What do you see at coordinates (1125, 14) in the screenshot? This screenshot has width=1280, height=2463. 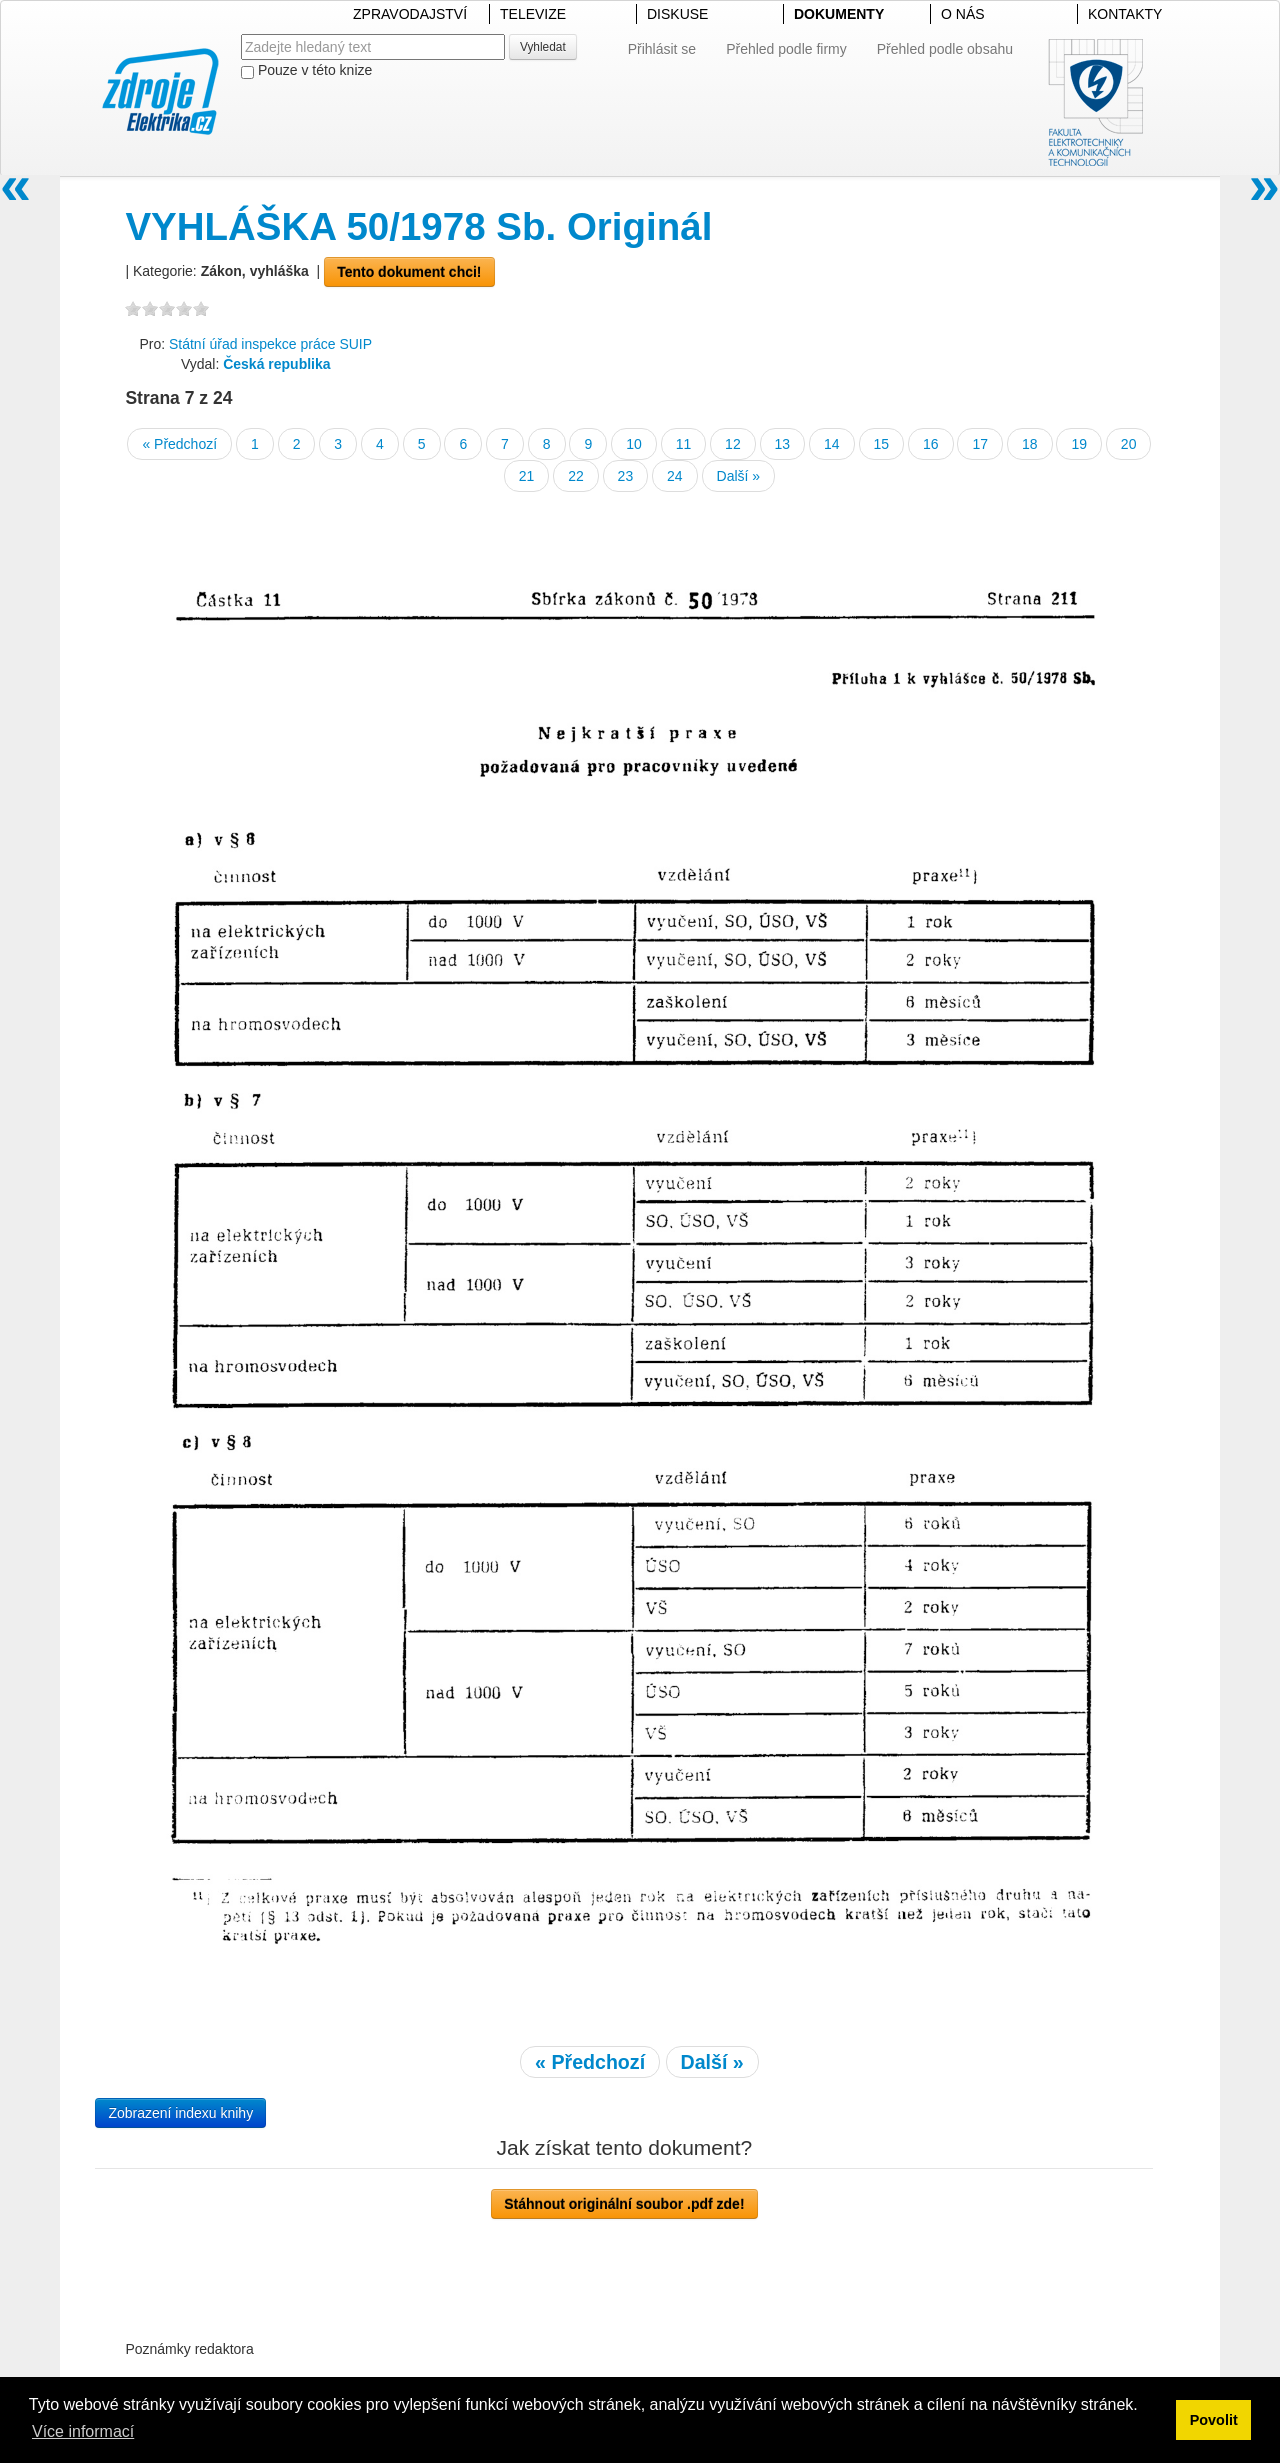 I see `KONTAKTY` at bounding box center [1125, 14].